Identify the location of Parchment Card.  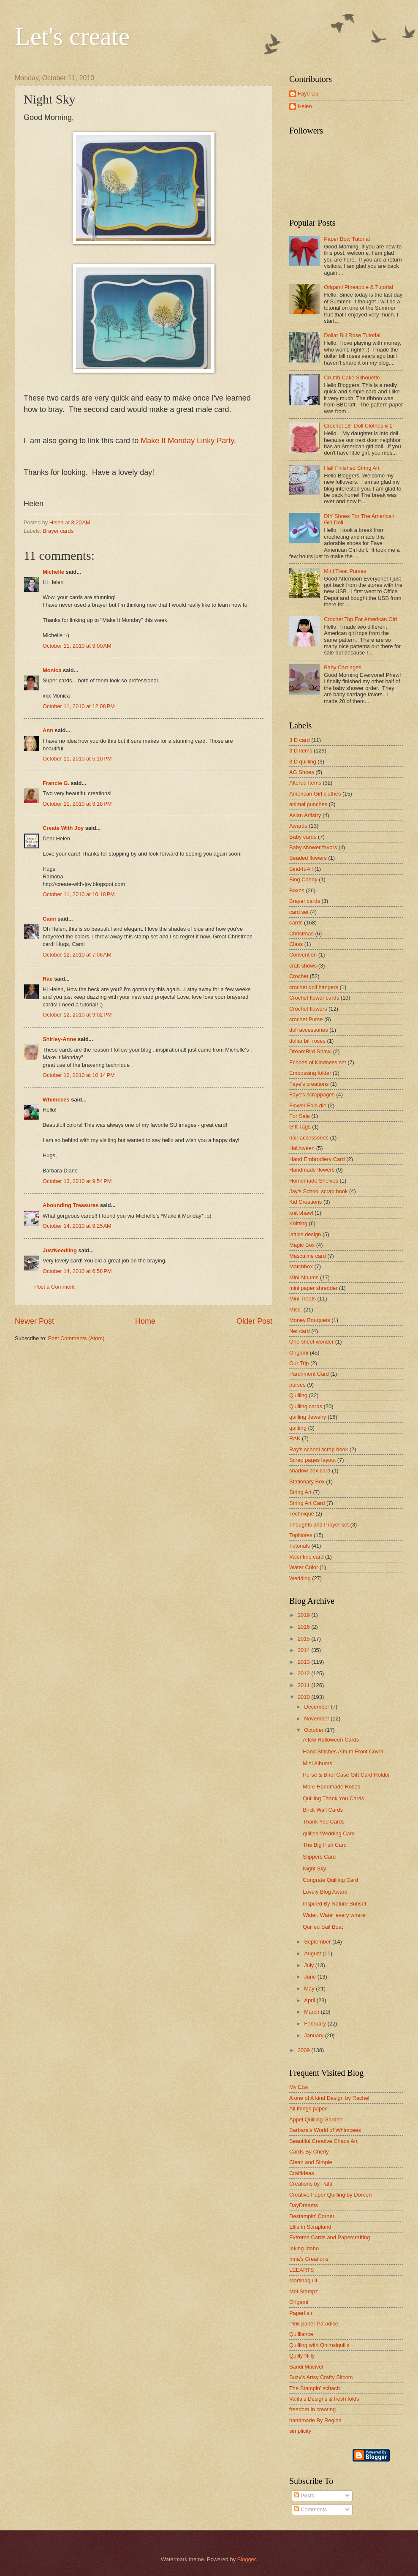
(309, 1374).